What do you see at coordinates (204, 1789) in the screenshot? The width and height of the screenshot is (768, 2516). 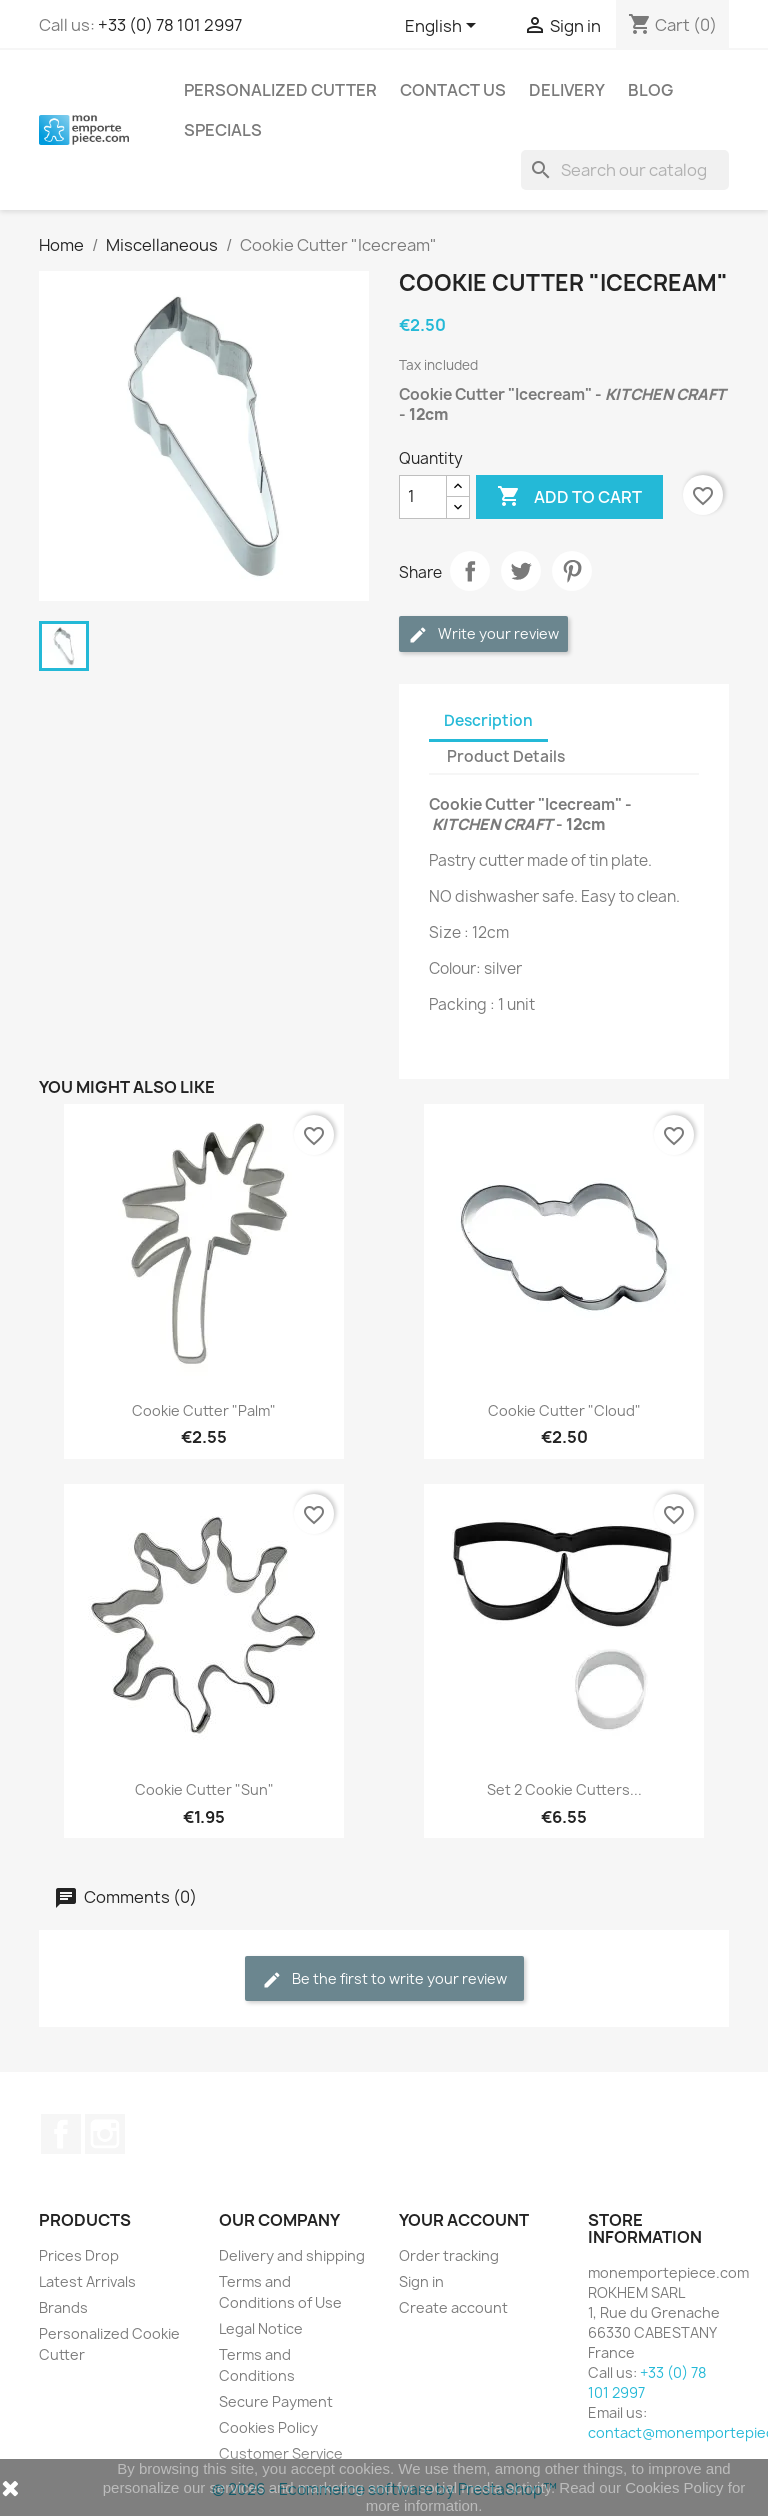 I see `Cookie Cutter "Sun"` at bounding box center [204, 1789].